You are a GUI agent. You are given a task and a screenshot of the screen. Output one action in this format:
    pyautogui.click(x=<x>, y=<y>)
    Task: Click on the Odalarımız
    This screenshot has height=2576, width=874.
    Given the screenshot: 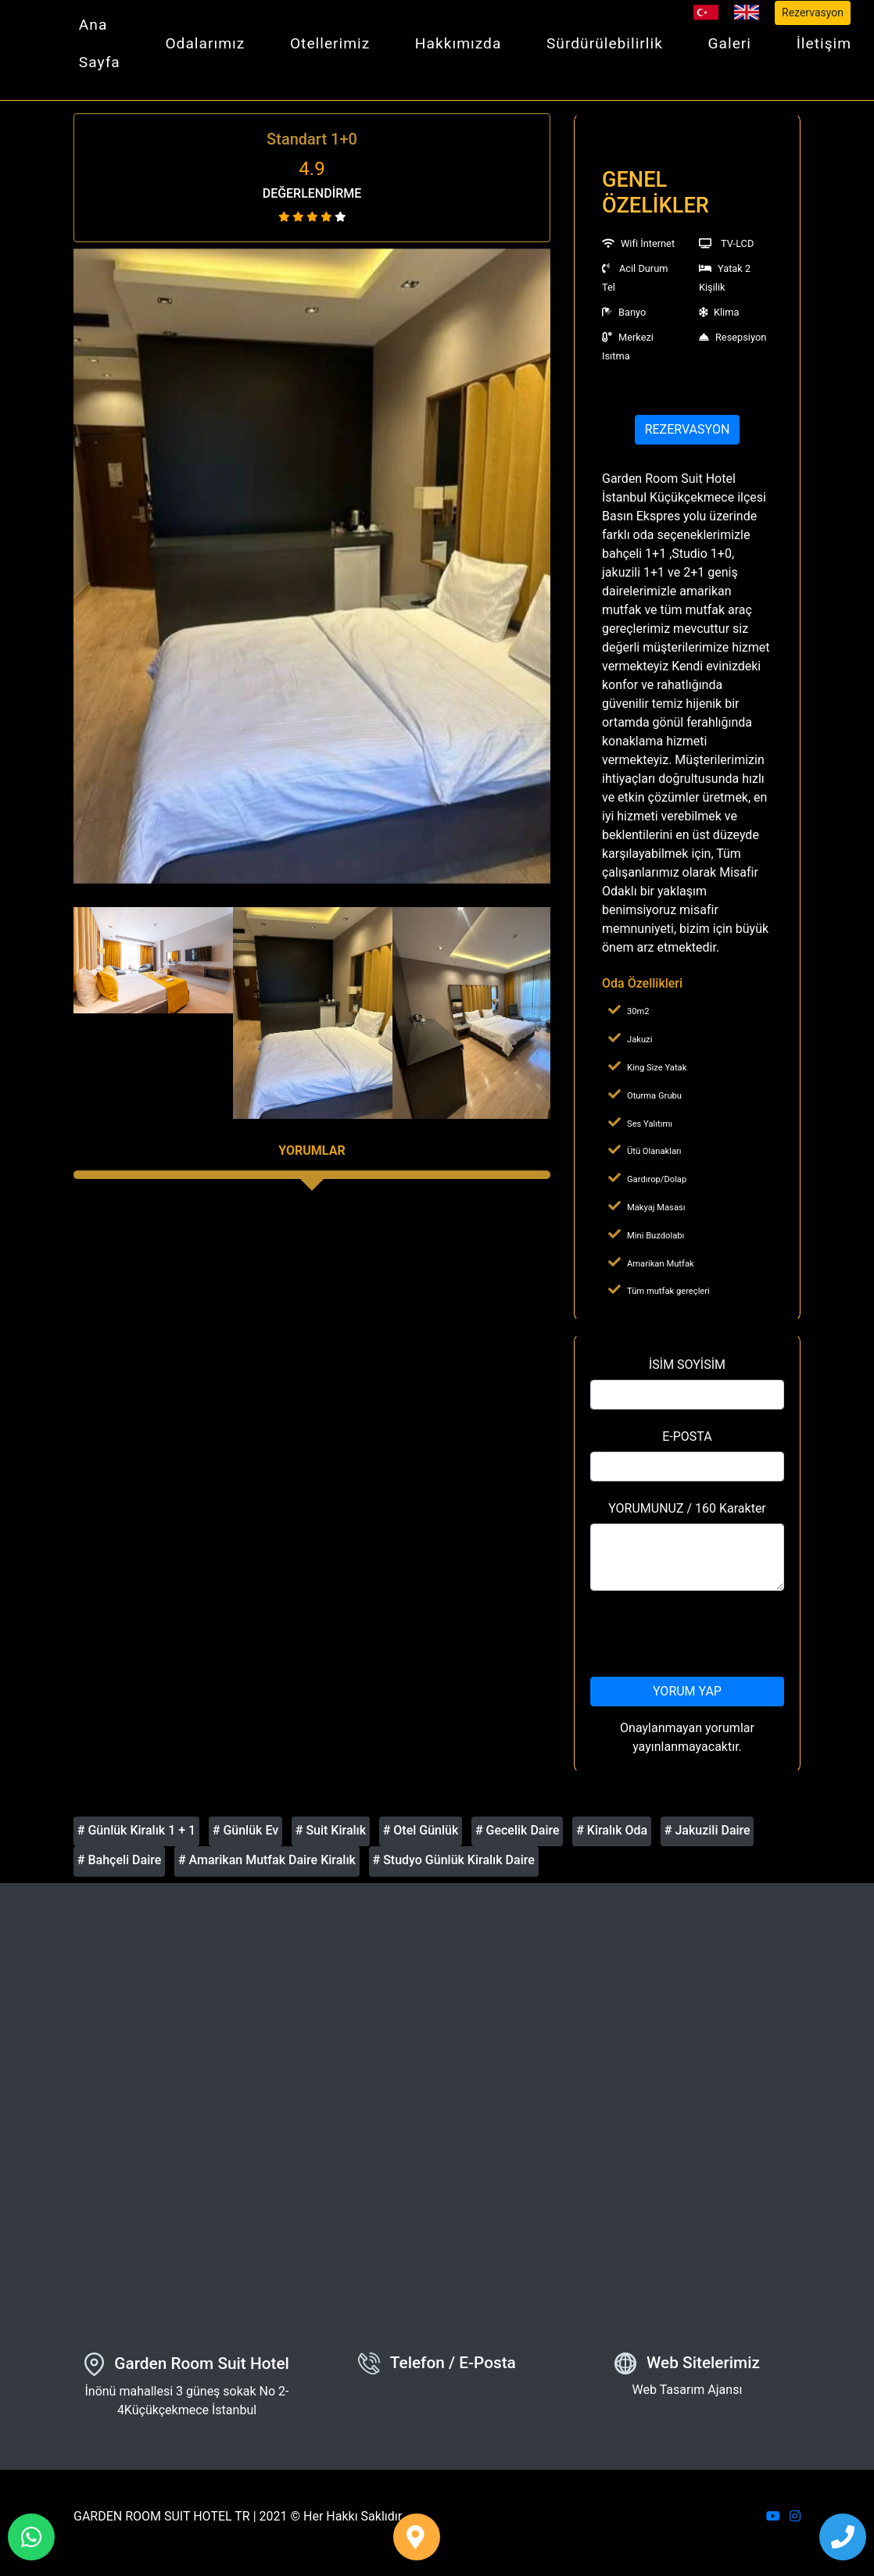 What is the action you would take?
    pyautogui.click(x=205, y=43)
    